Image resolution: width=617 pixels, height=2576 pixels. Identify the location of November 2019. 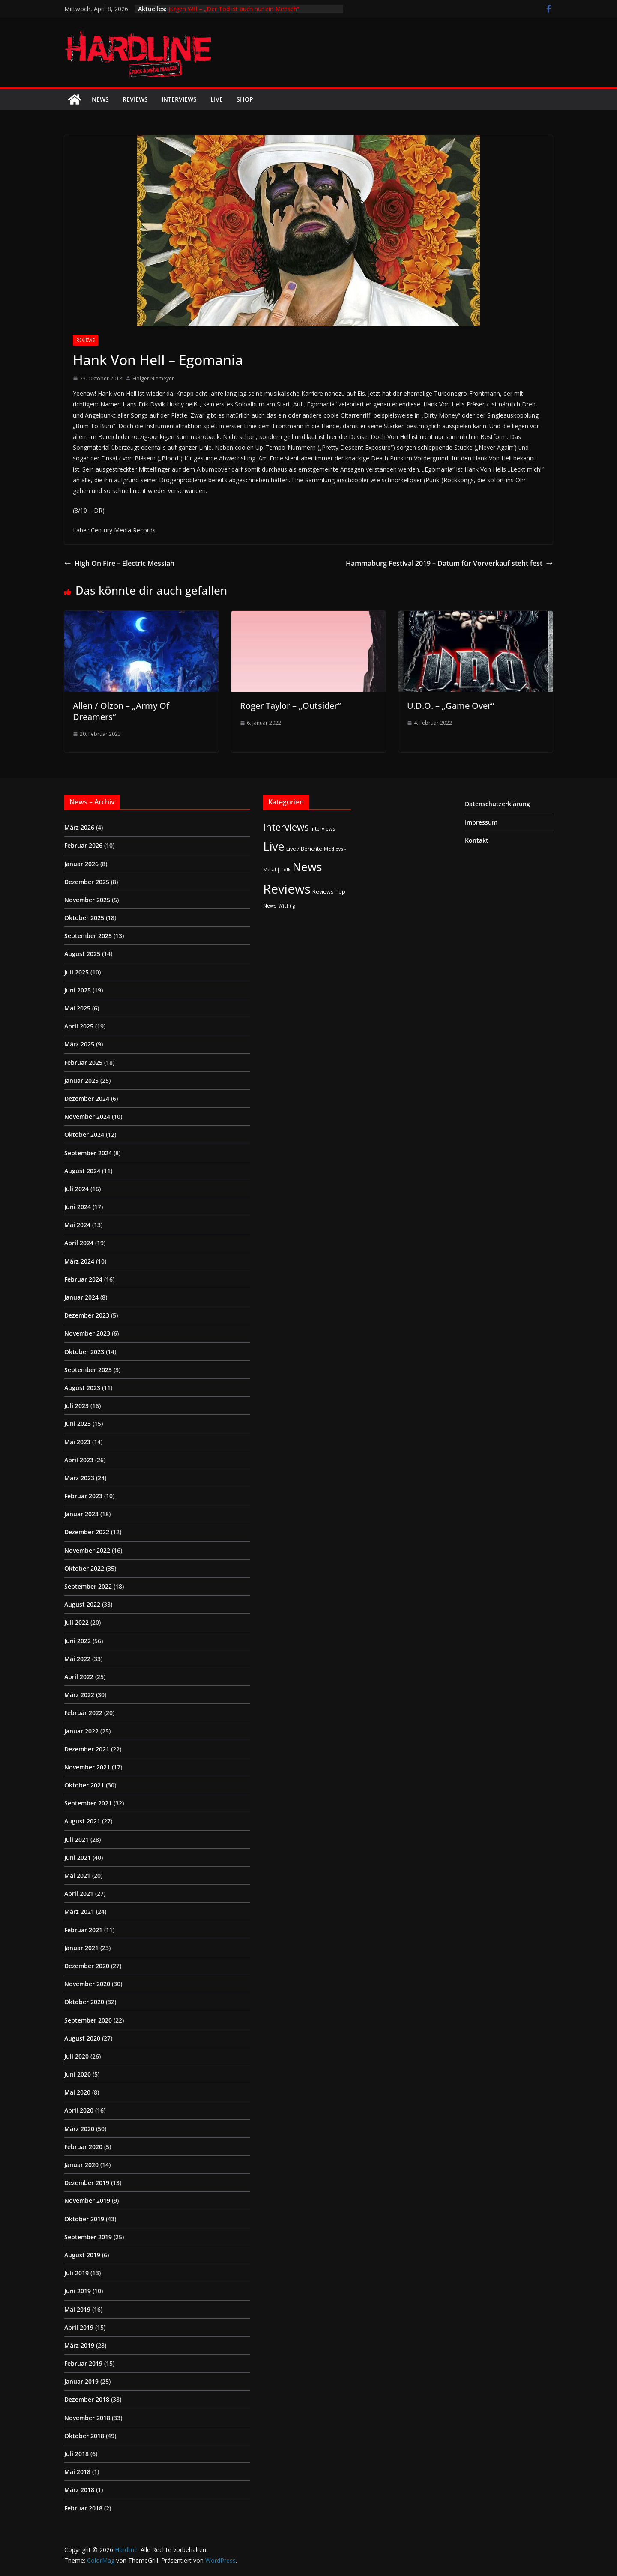
(87, 2200).